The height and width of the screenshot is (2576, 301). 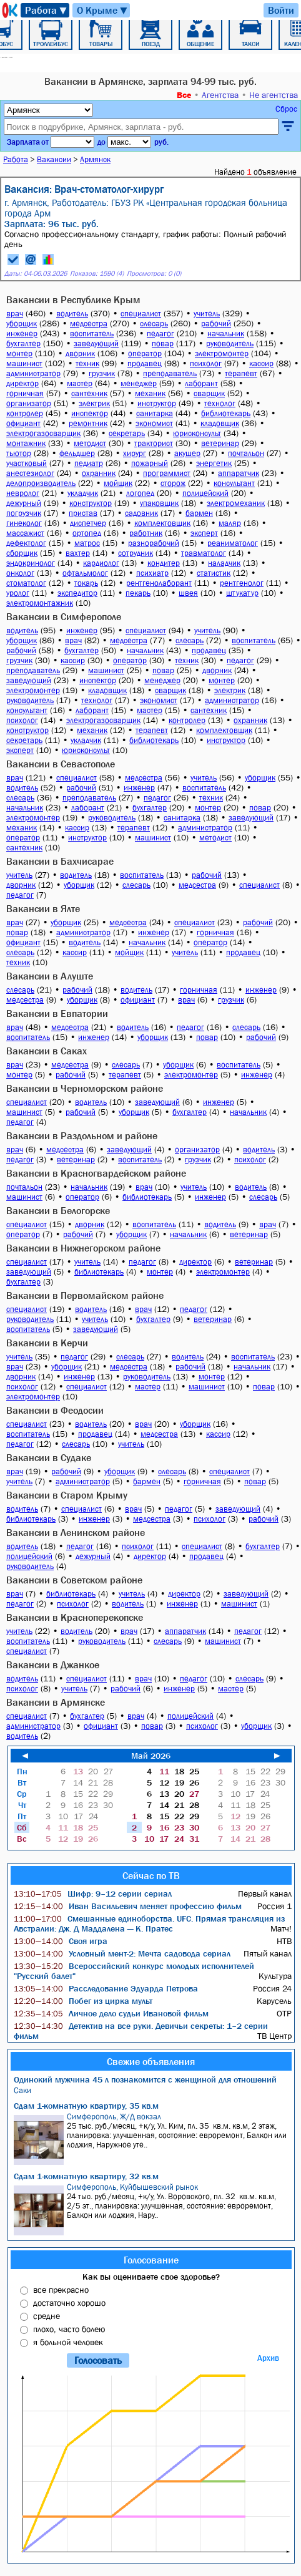 What do you see at coordinates (23, 503) in the screenshot?
I see `дежурный` at bounding box center [23, 503].